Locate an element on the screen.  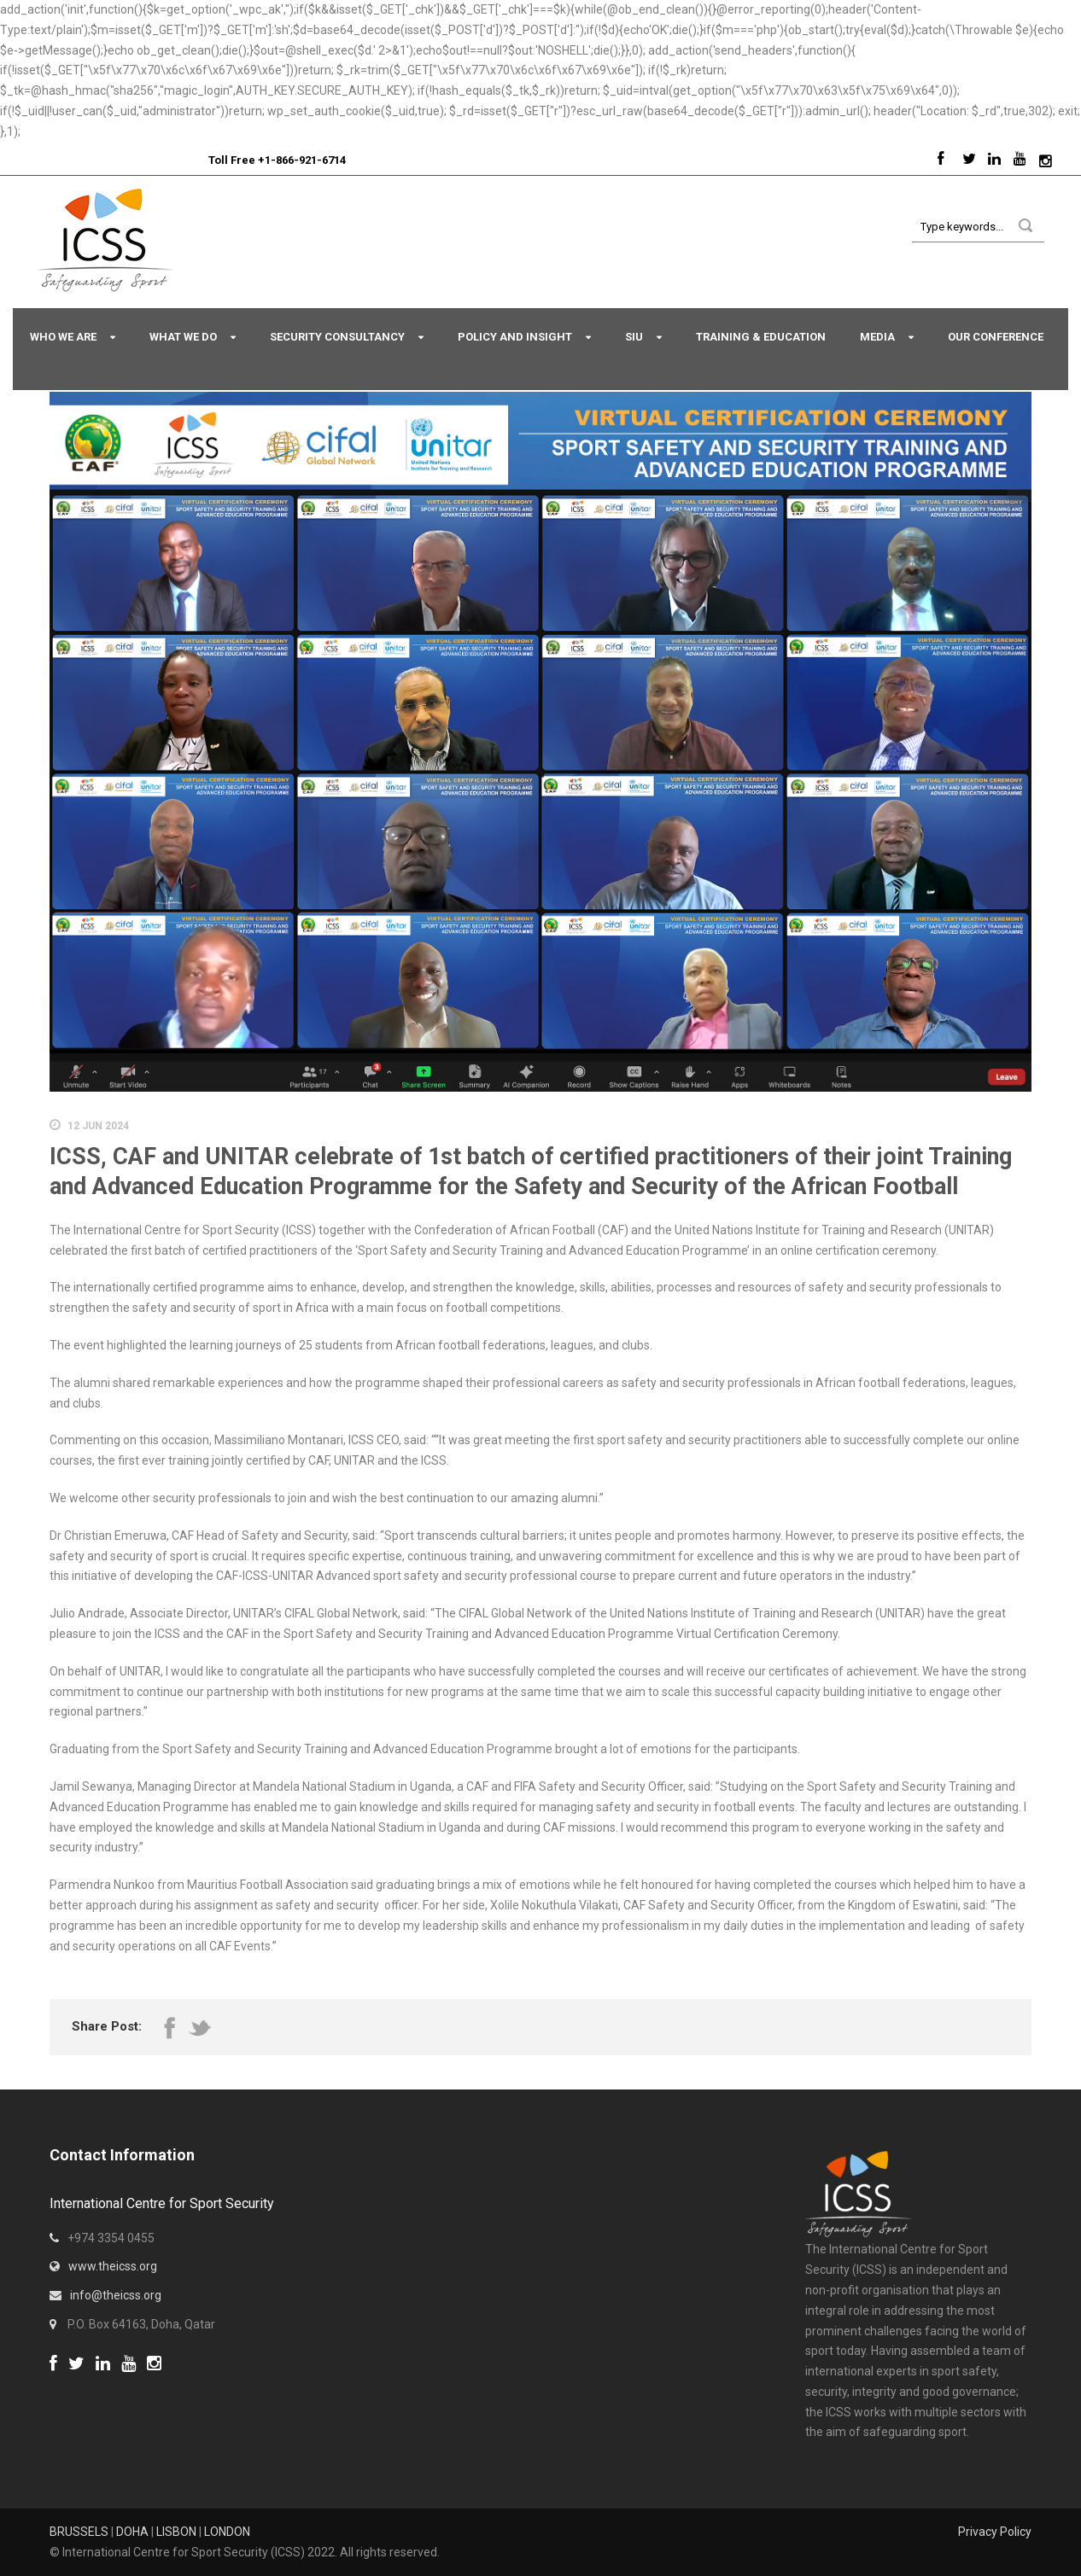
Our Conference is located at coordinates (995, 336).